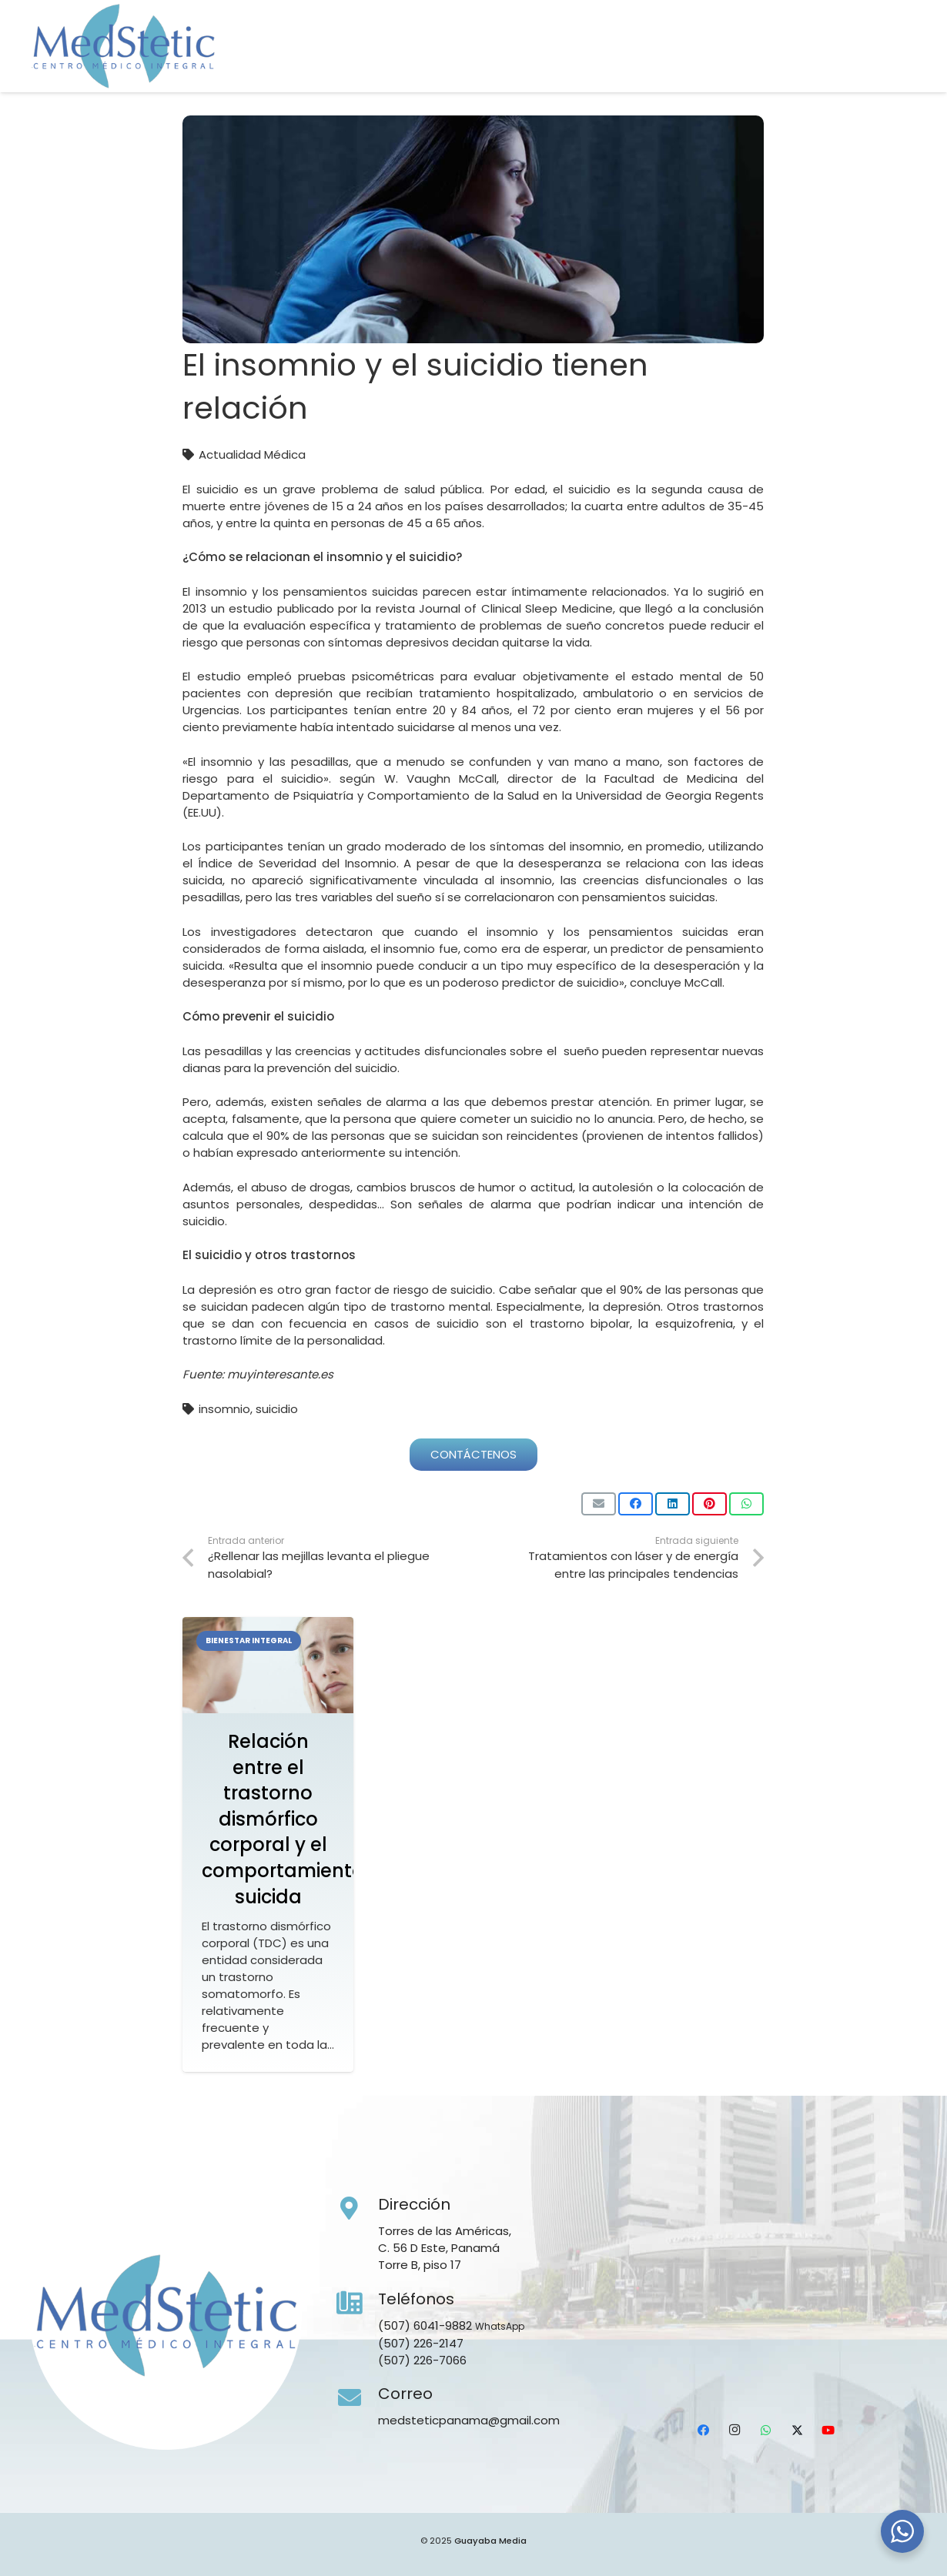 Image resolution: width=947 pixels, height=2576 pixels. What do you see at coordinates (224, 1409) in the screenshot?
I see `insomnio` at bounding box center [224, 1409].